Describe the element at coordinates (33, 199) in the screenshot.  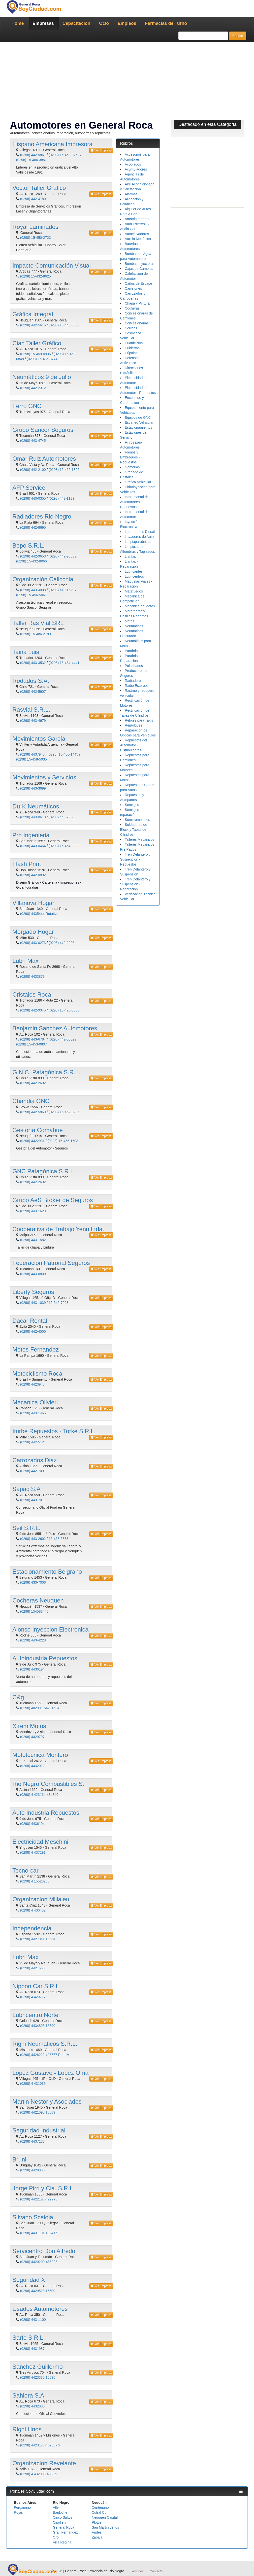
I see `(0298) 442-4780` at that location.